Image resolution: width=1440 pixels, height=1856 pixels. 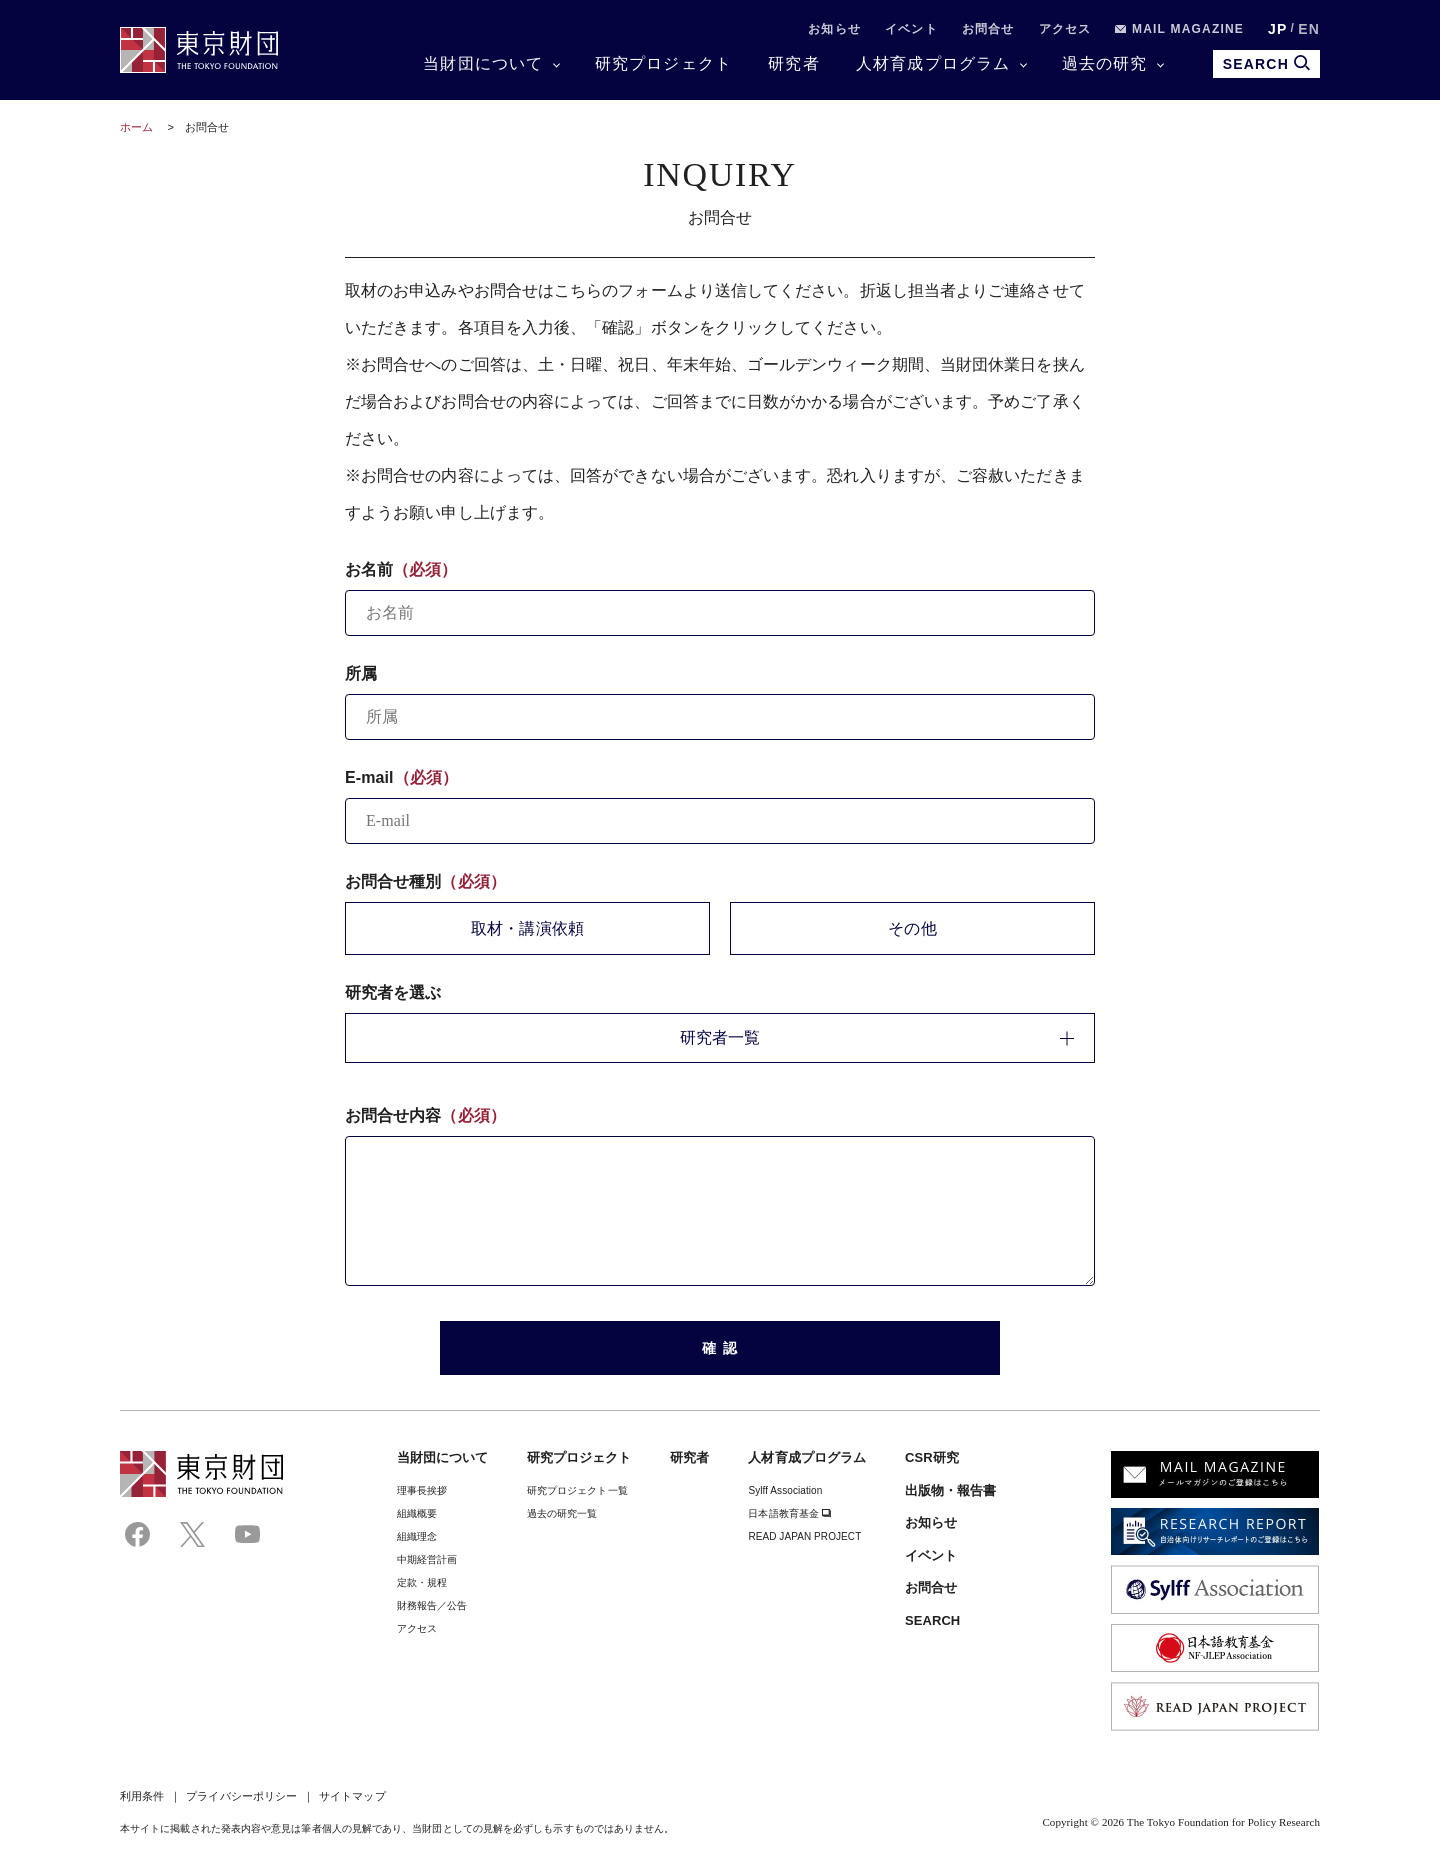 What do you see at coordinates (422, 1582) in the screenshot?
I see `定款・規程` at bounding box center [422, 1582].